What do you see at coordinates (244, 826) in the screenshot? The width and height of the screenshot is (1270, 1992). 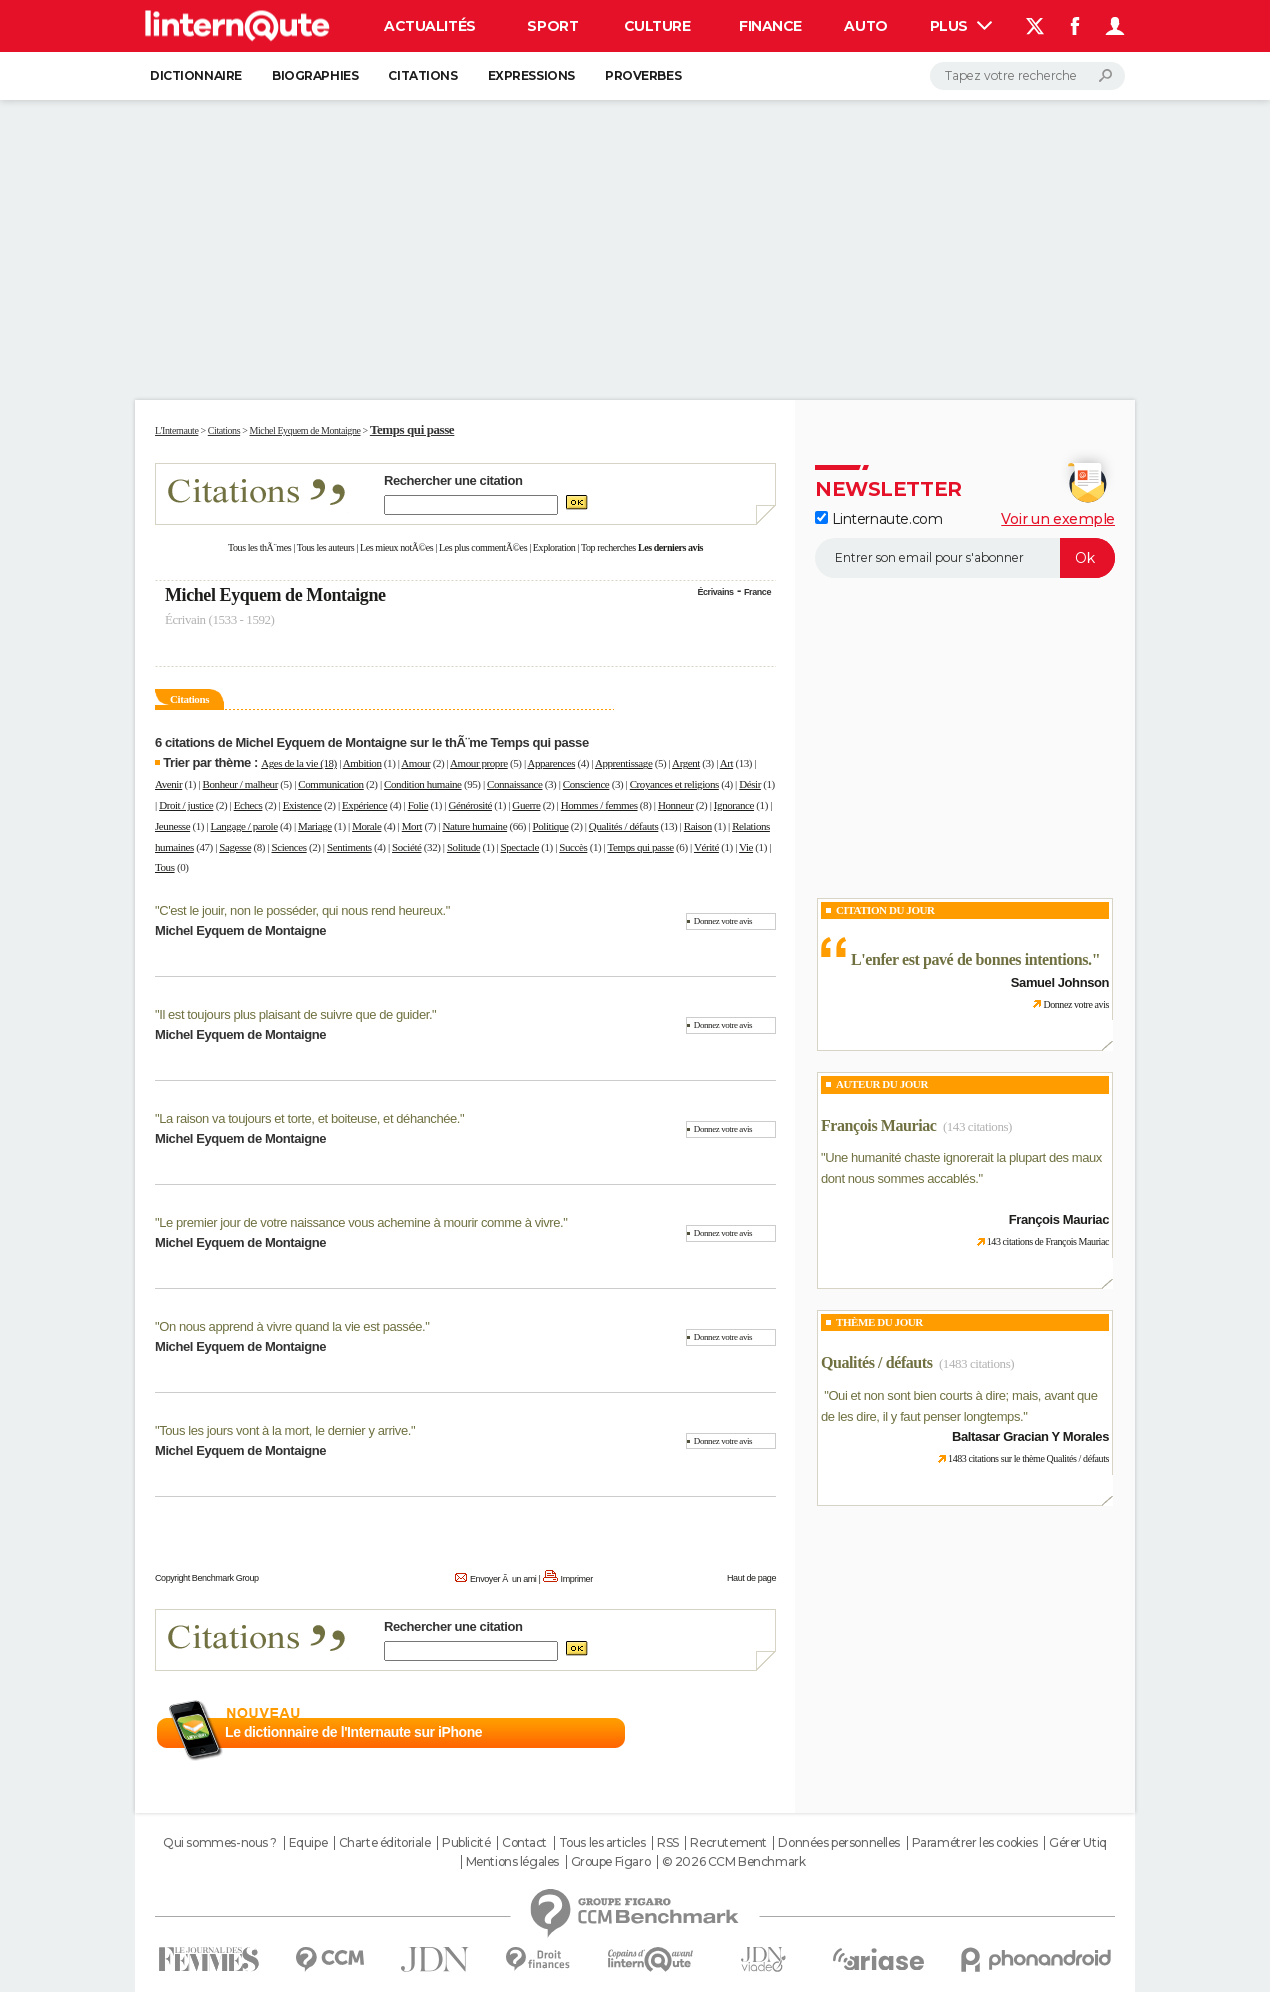 I see `Langage / parole` at bounding box center [244, 826].